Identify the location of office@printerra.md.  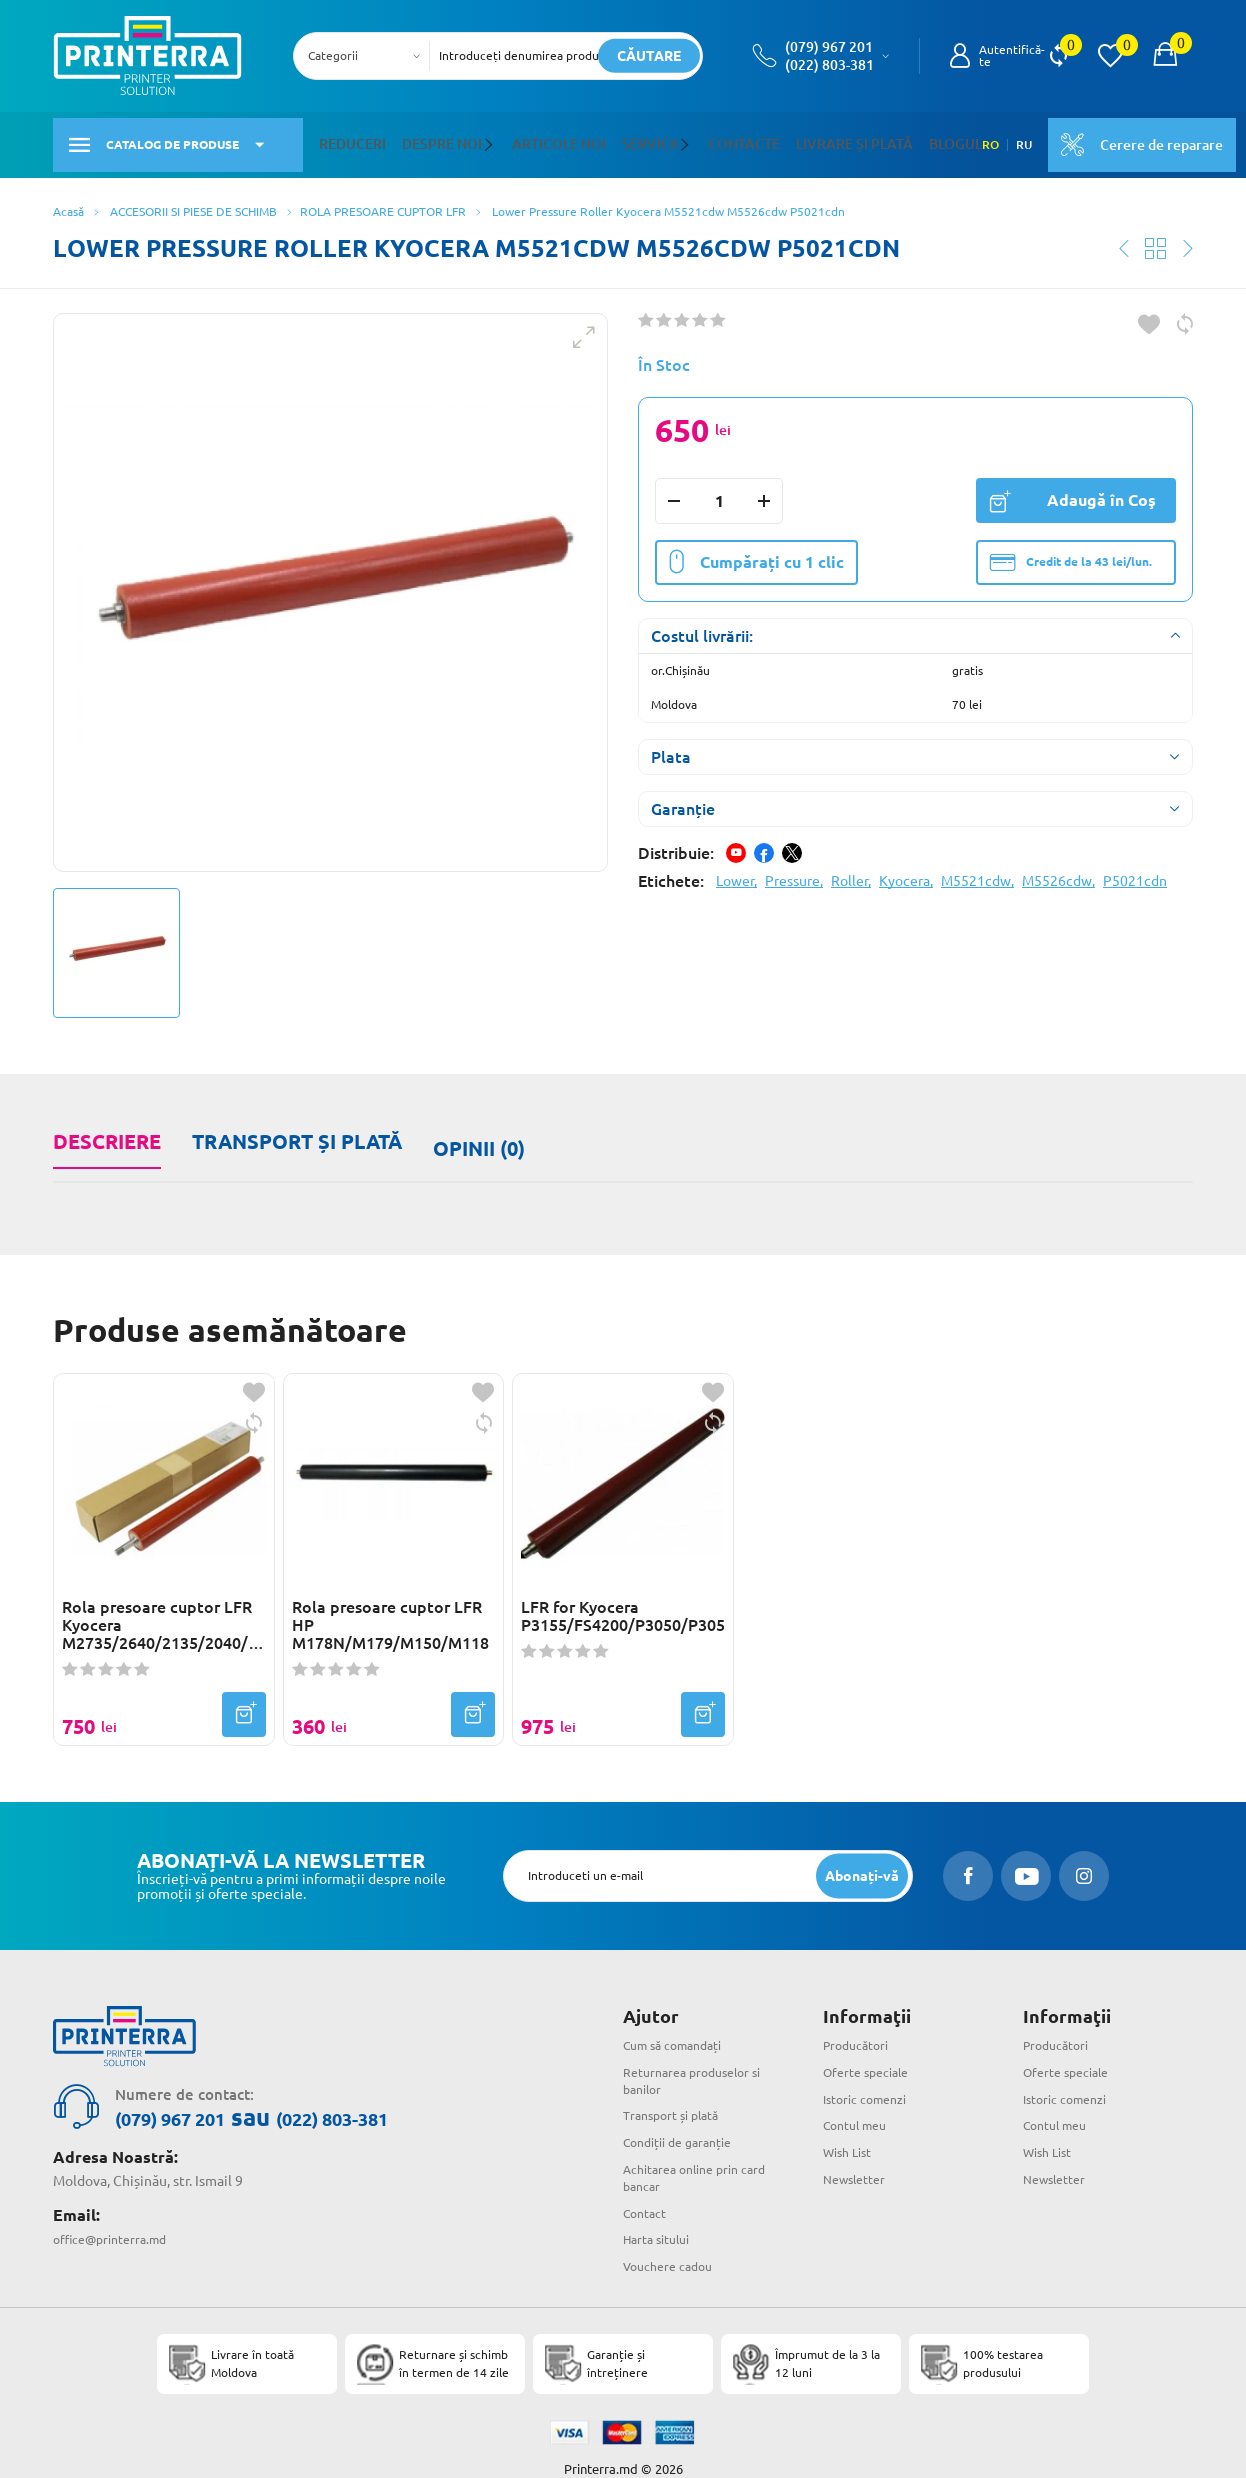
(117, 2210).